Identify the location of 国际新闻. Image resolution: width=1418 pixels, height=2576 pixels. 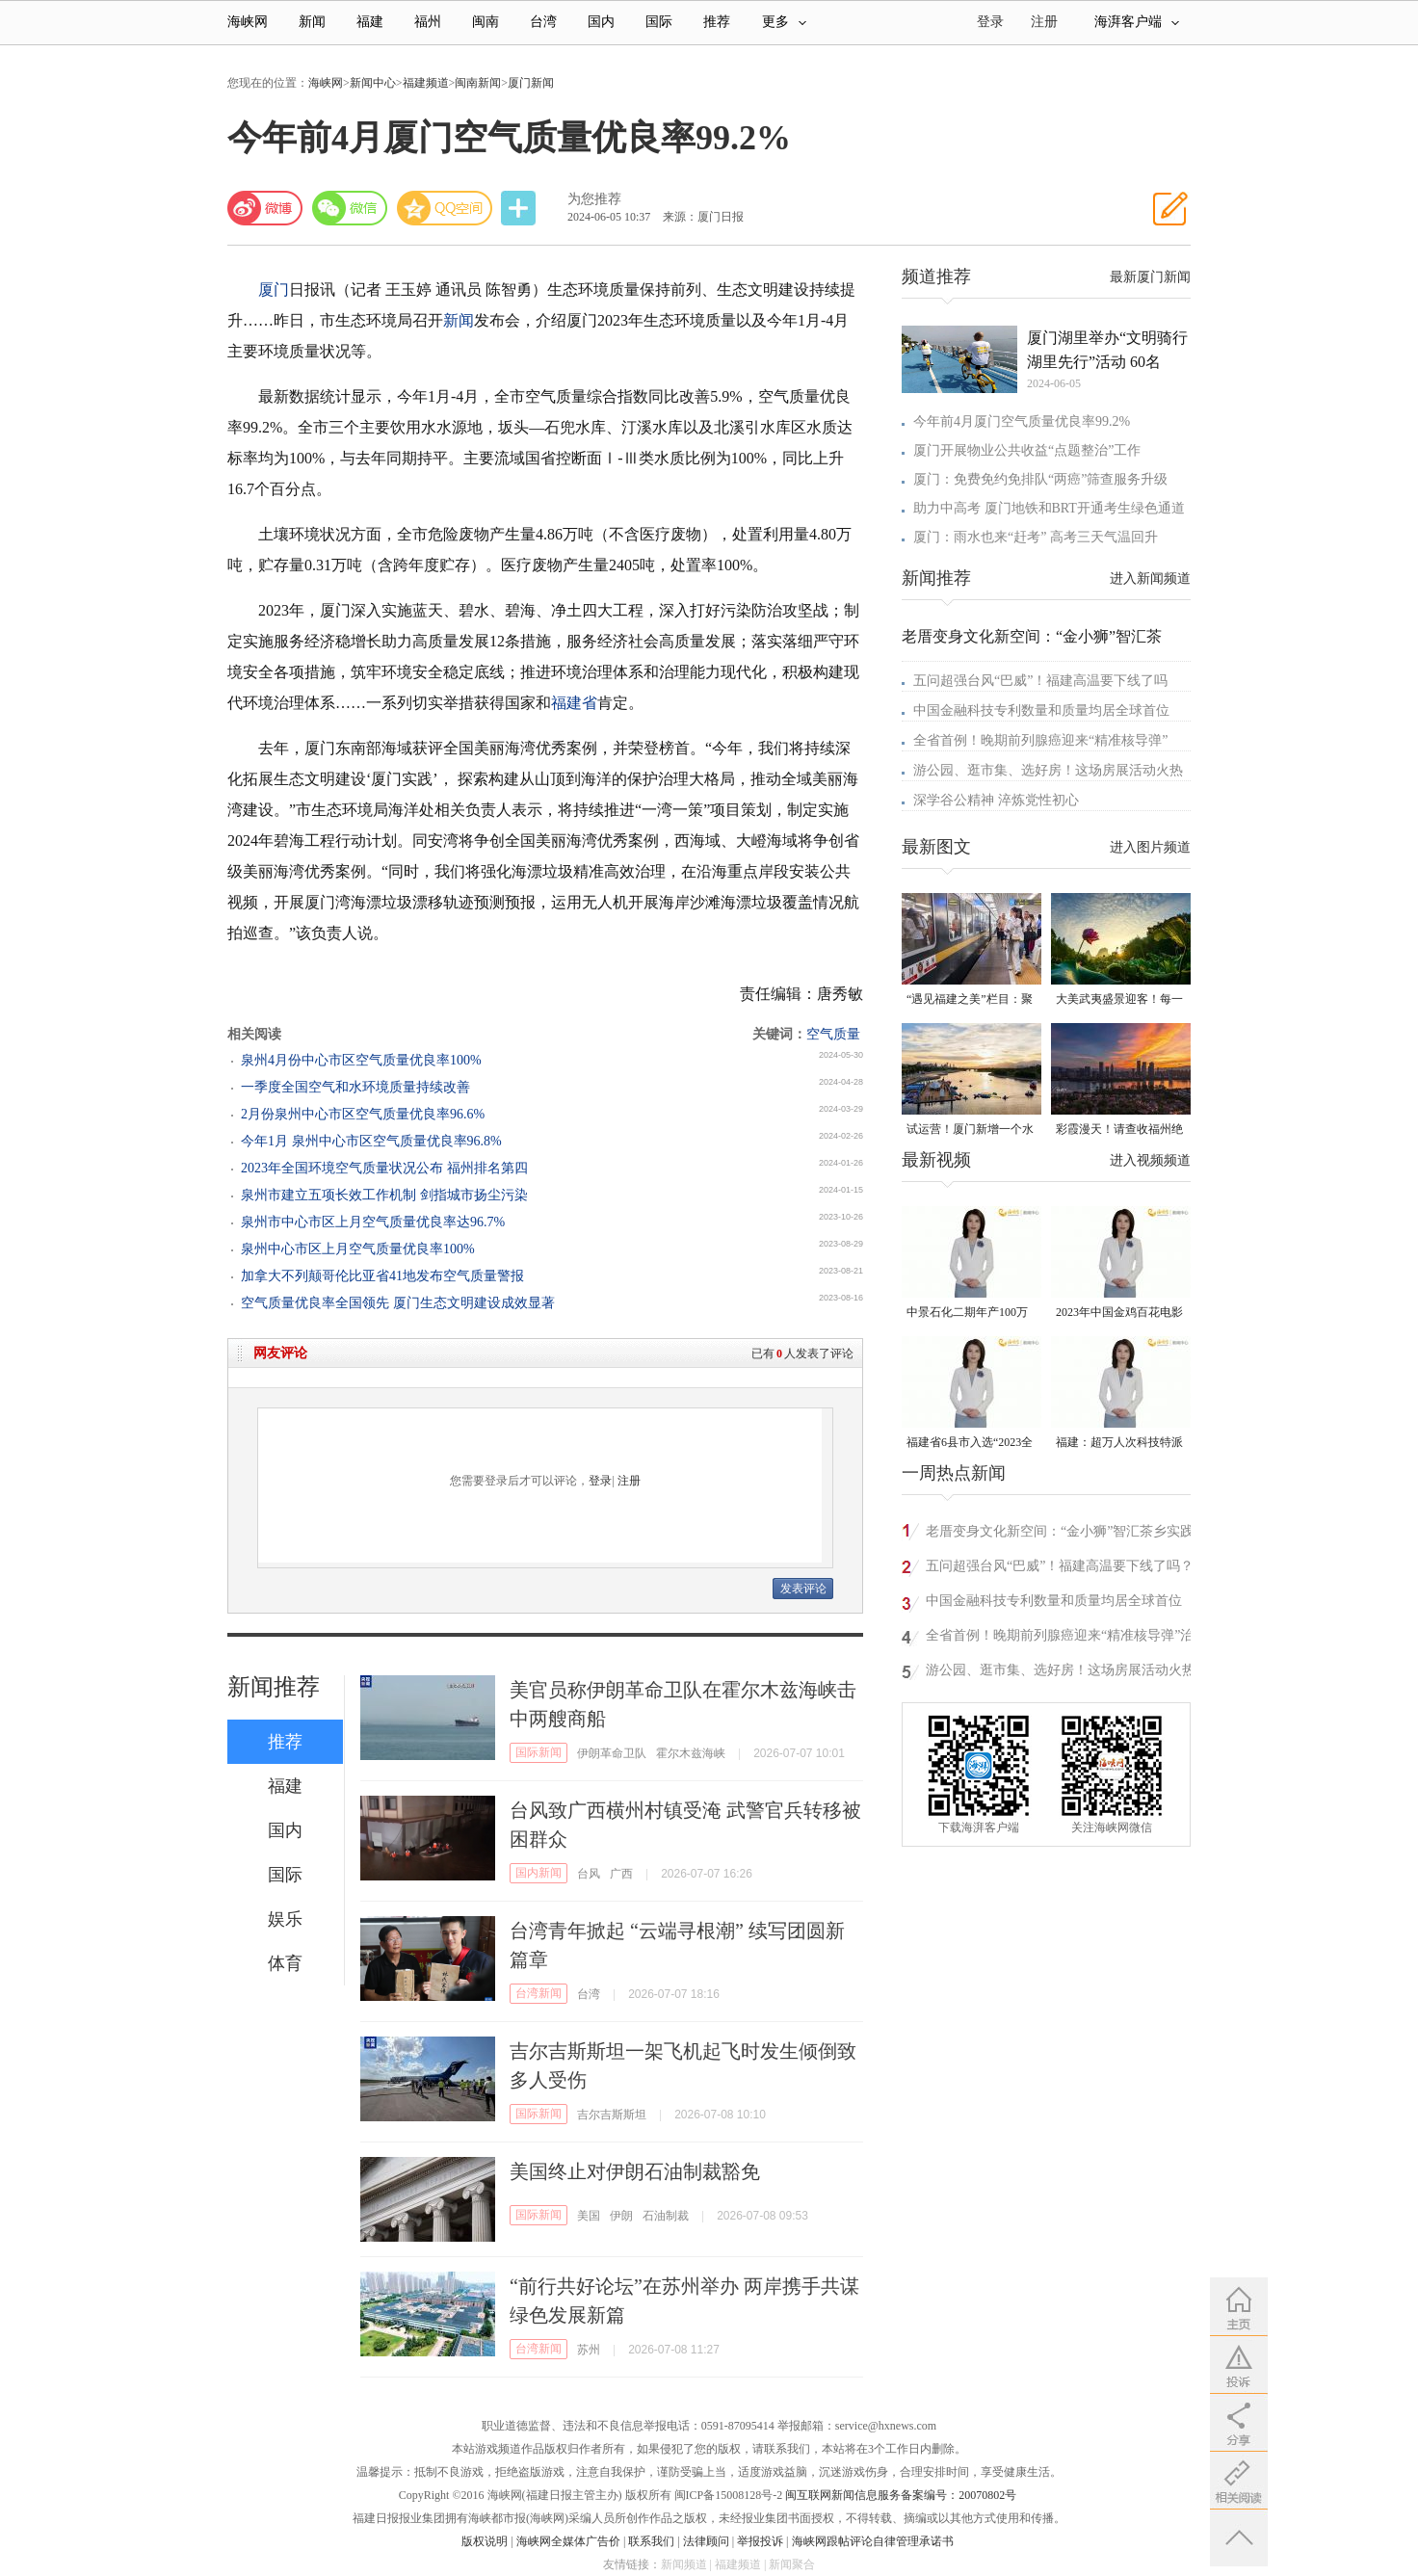
(538, 1752).